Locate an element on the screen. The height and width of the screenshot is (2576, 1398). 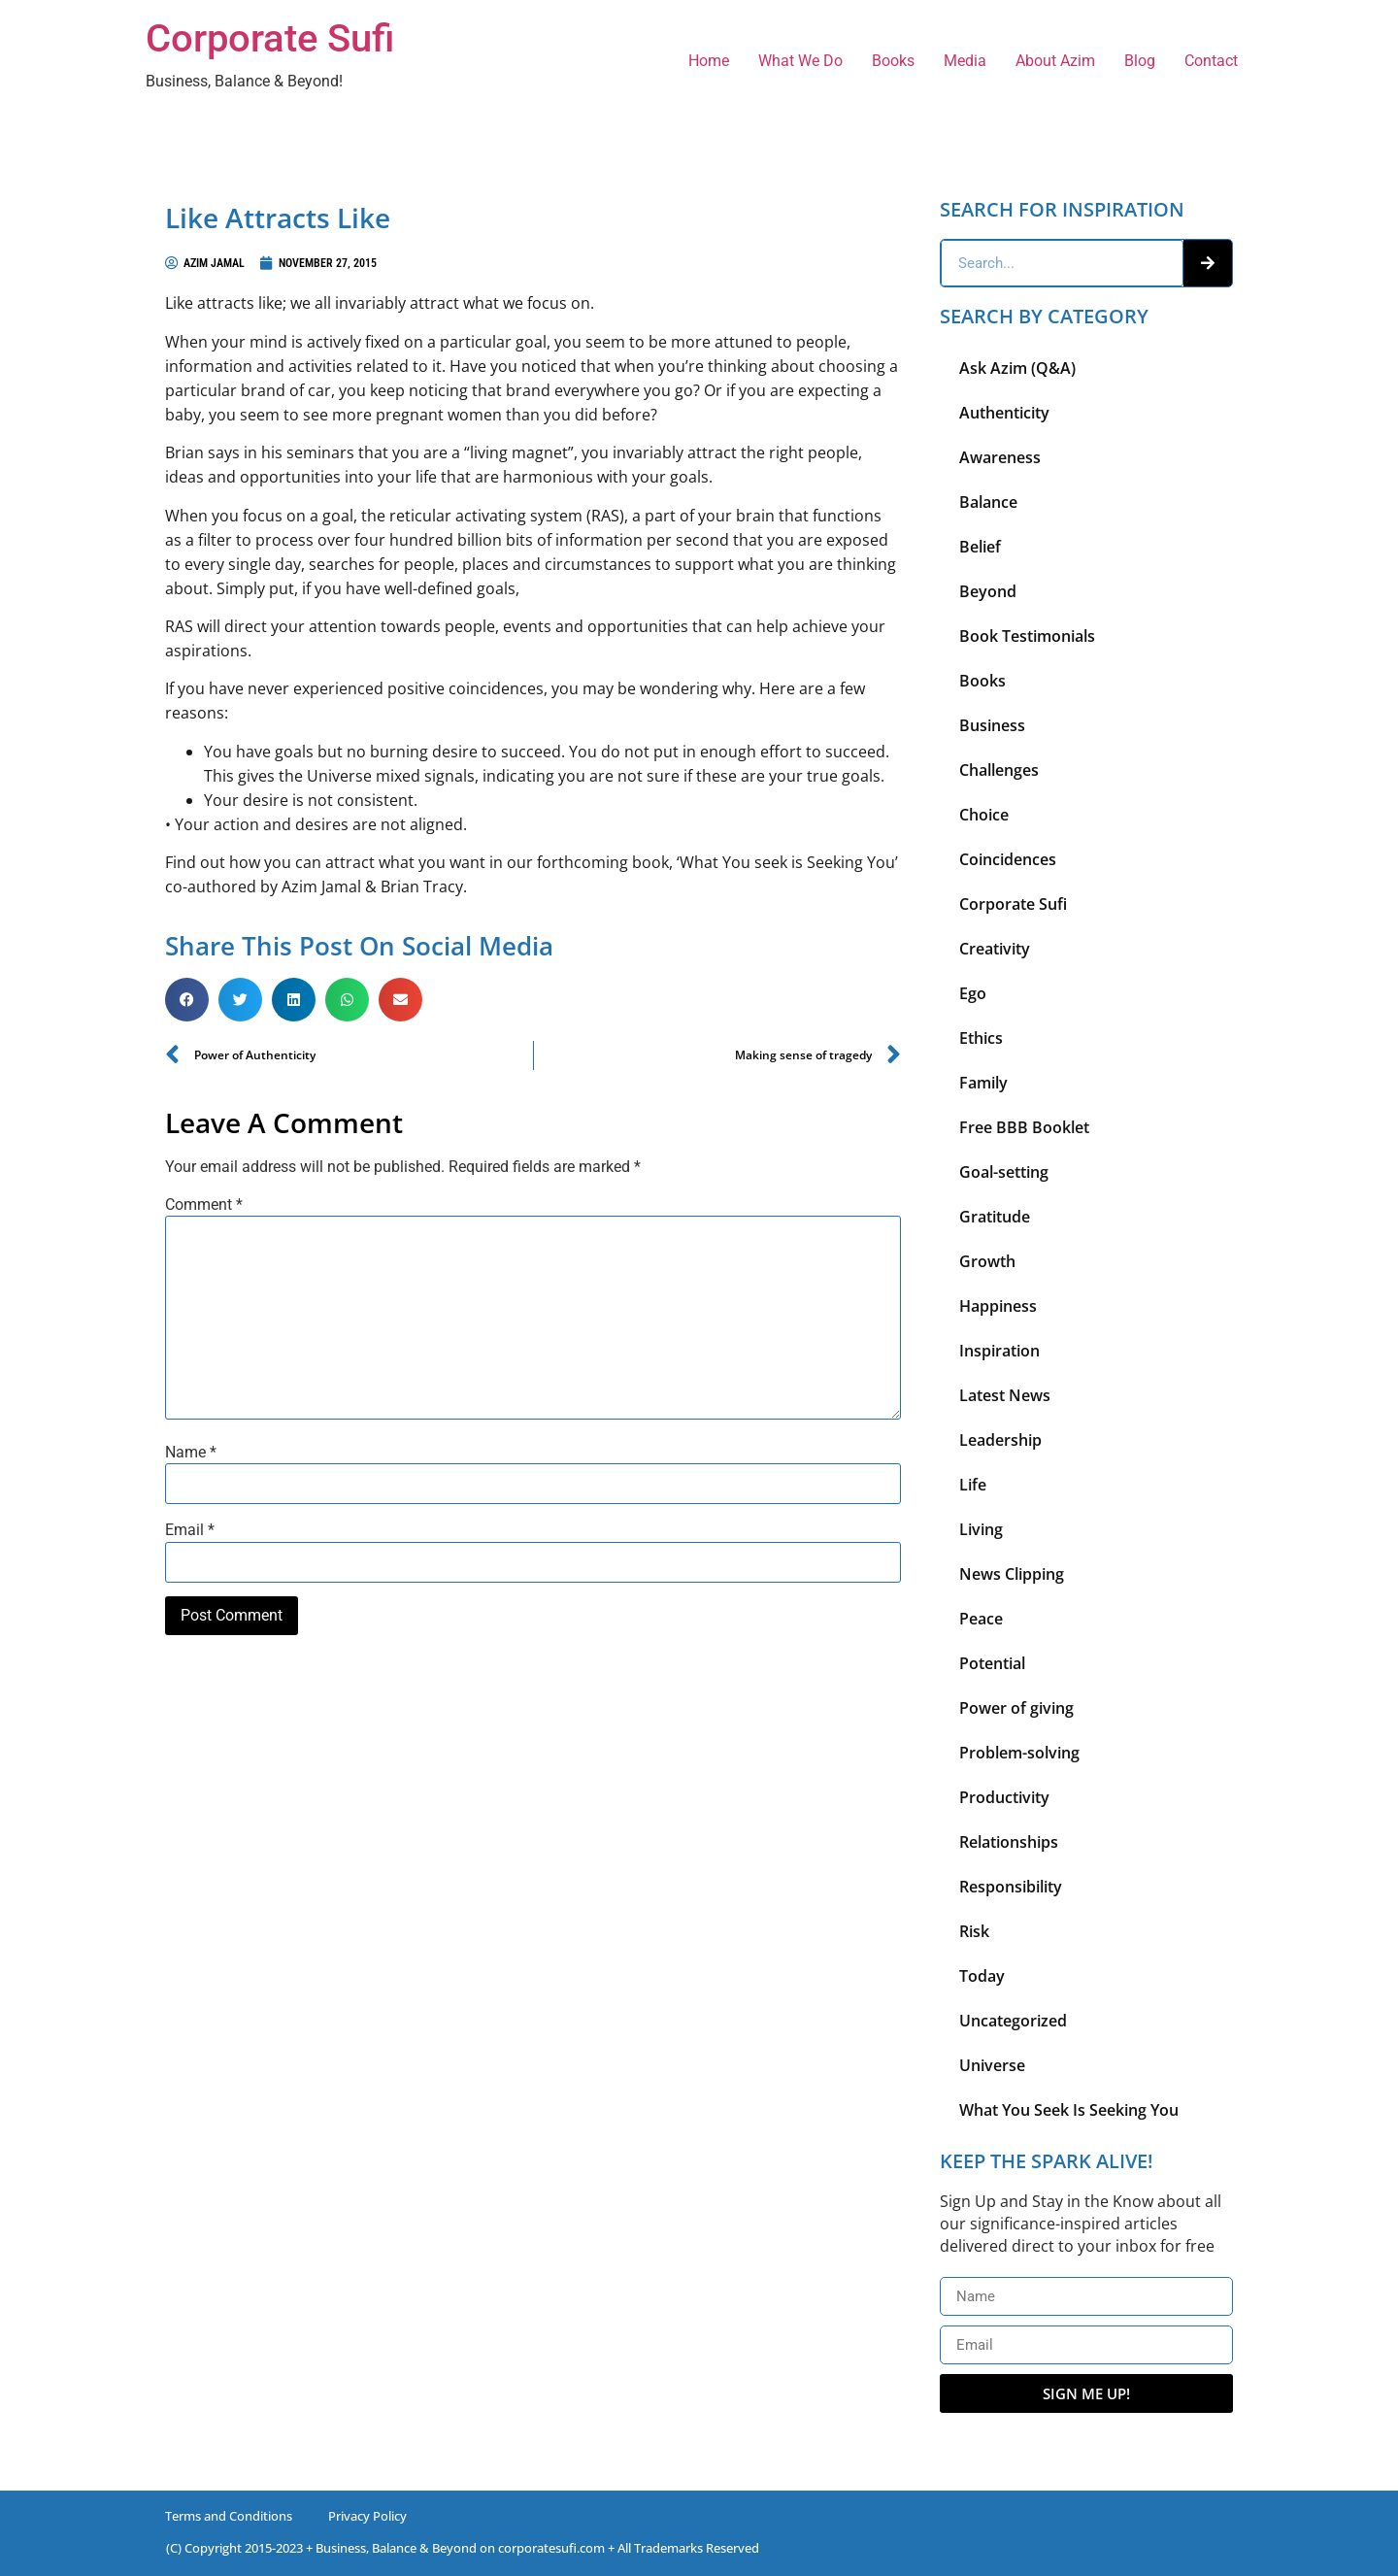
Authenticity is located at coordinates (1004, 412).